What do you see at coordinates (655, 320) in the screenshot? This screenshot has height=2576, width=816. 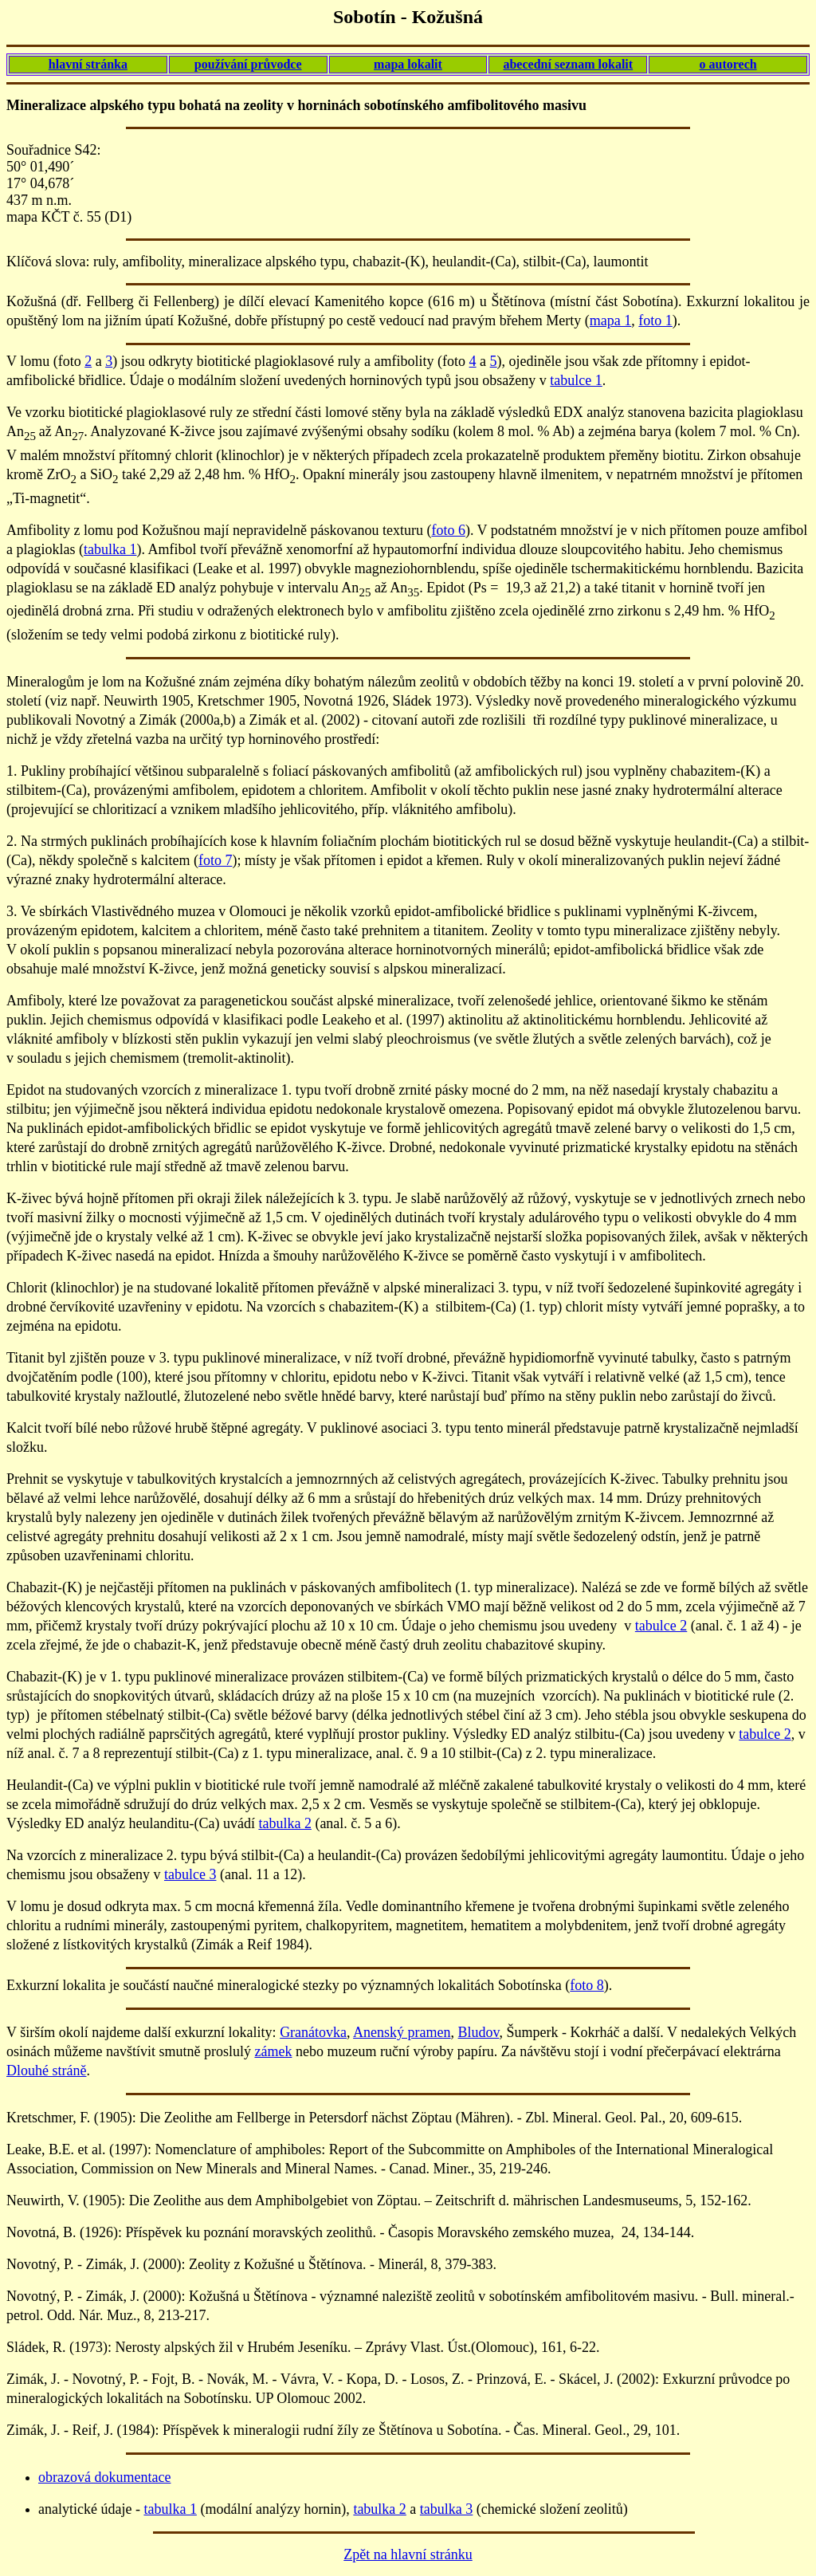 I see `foto 1` at bounding box center [655, 320].